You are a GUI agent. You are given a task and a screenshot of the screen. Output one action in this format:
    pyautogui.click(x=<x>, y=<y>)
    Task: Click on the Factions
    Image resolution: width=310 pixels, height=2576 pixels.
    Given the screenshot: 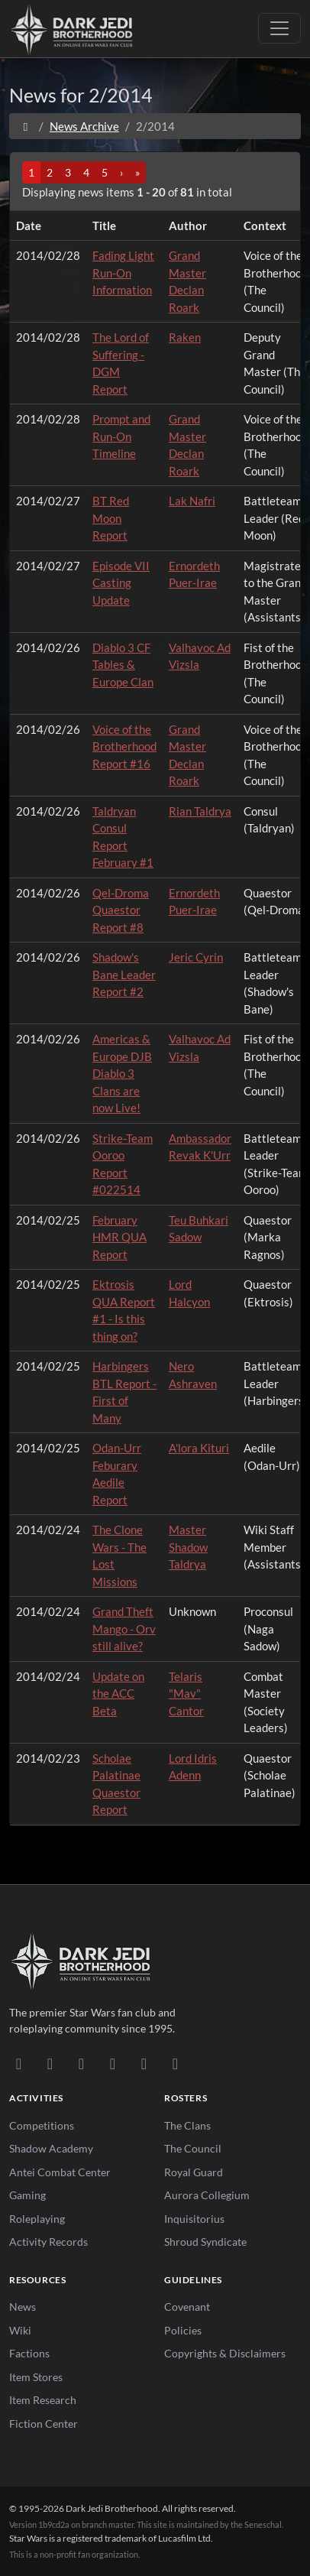 What is the action you would take?
    pyautogui.click(x=29, y=2353)
    